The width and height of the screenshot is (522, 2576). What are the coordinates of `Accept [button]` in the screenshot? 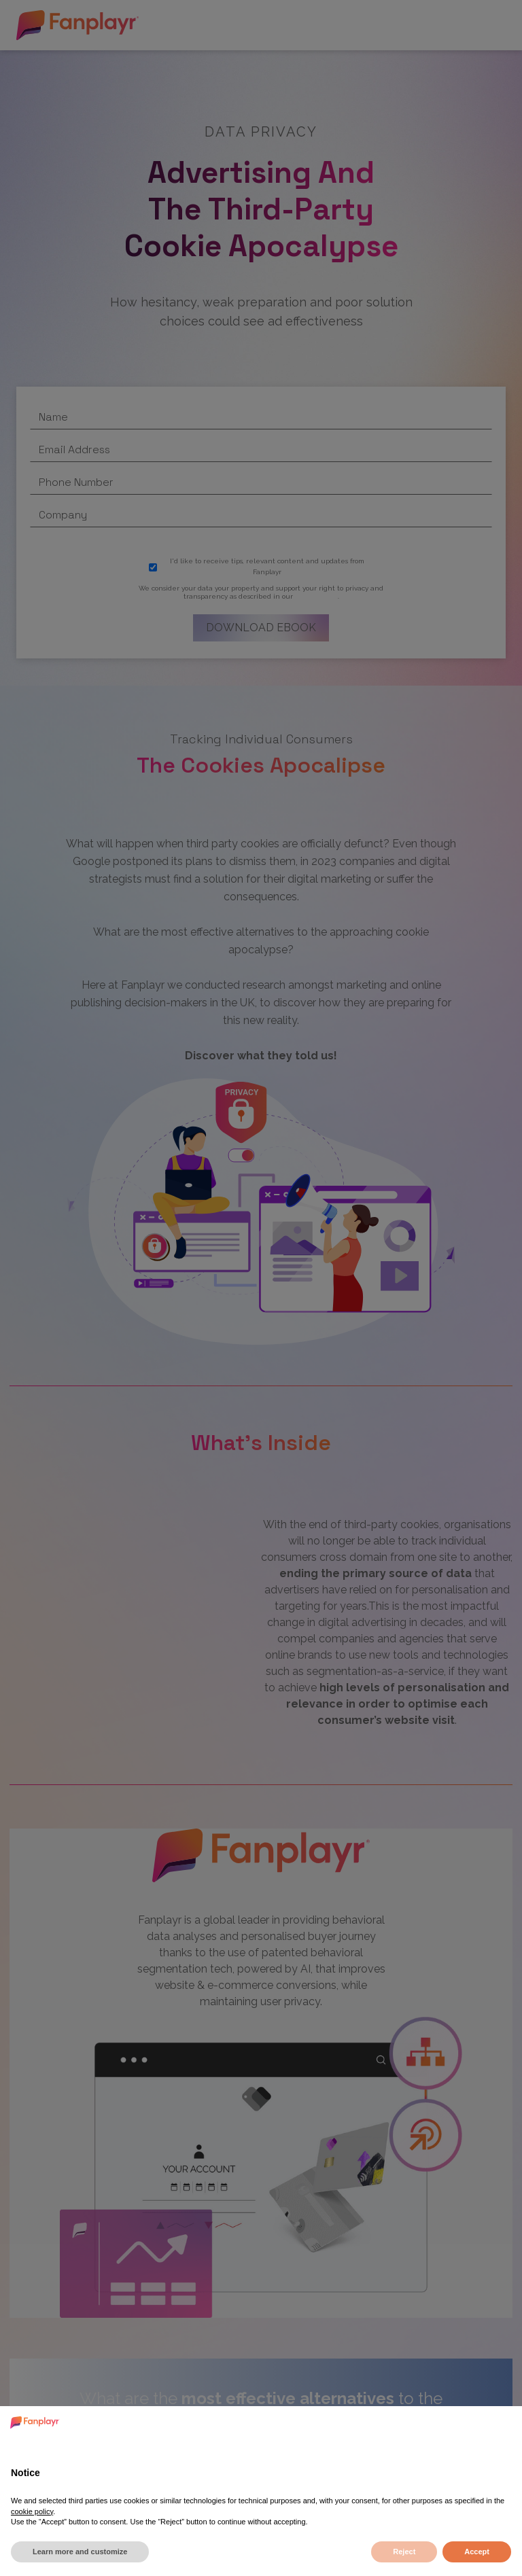 It's located at (476, 2551).